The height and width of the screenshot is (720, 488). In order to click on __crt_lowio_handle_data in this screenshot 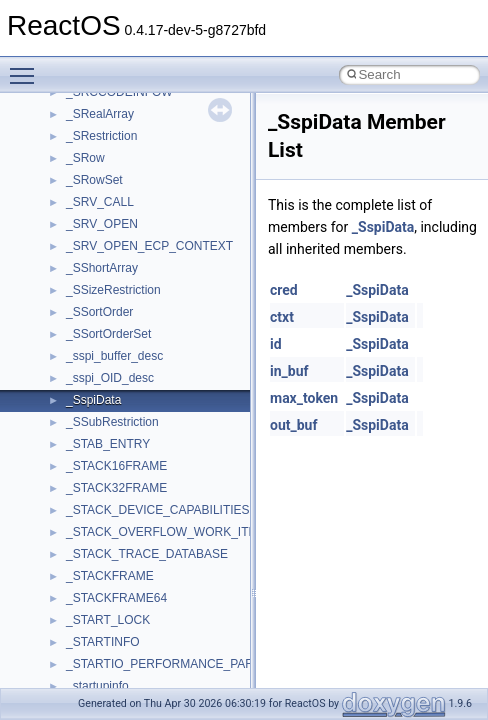, I will do `click(132, 487)`.